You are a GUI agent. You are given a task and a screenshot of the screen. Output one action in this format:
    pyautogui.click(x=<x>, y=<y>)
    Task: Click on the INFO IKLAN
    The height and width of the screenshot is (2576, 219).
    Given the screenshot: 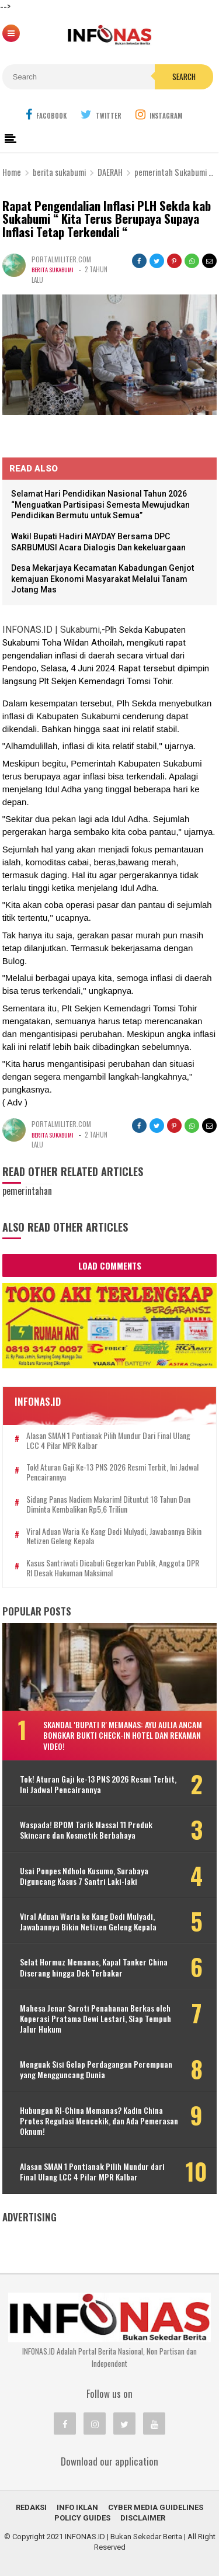 What is the action you would take?
    pyautogui.click(x=77, y=2507)
    